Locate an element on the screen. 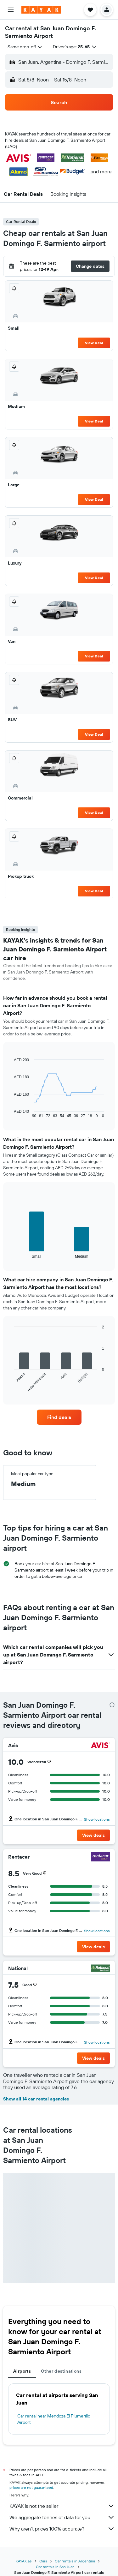 The image size is (118, 2576). KAYAK is not the seller is located at coordinates (62, 2506).